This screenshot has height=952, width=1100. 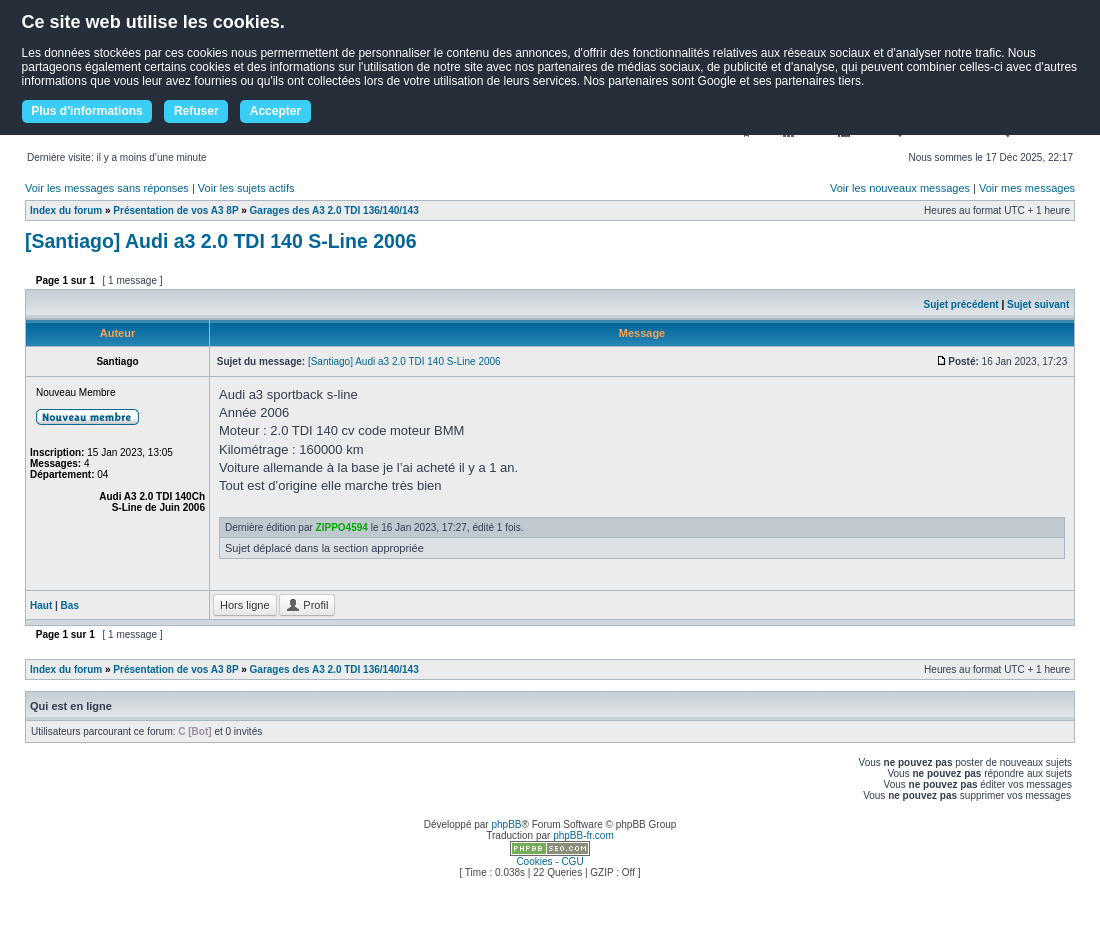 What do you see at coordinates (583, 835) in the screenshot?
I see `phpBB-fr.com` at bounding box center [583, 835].